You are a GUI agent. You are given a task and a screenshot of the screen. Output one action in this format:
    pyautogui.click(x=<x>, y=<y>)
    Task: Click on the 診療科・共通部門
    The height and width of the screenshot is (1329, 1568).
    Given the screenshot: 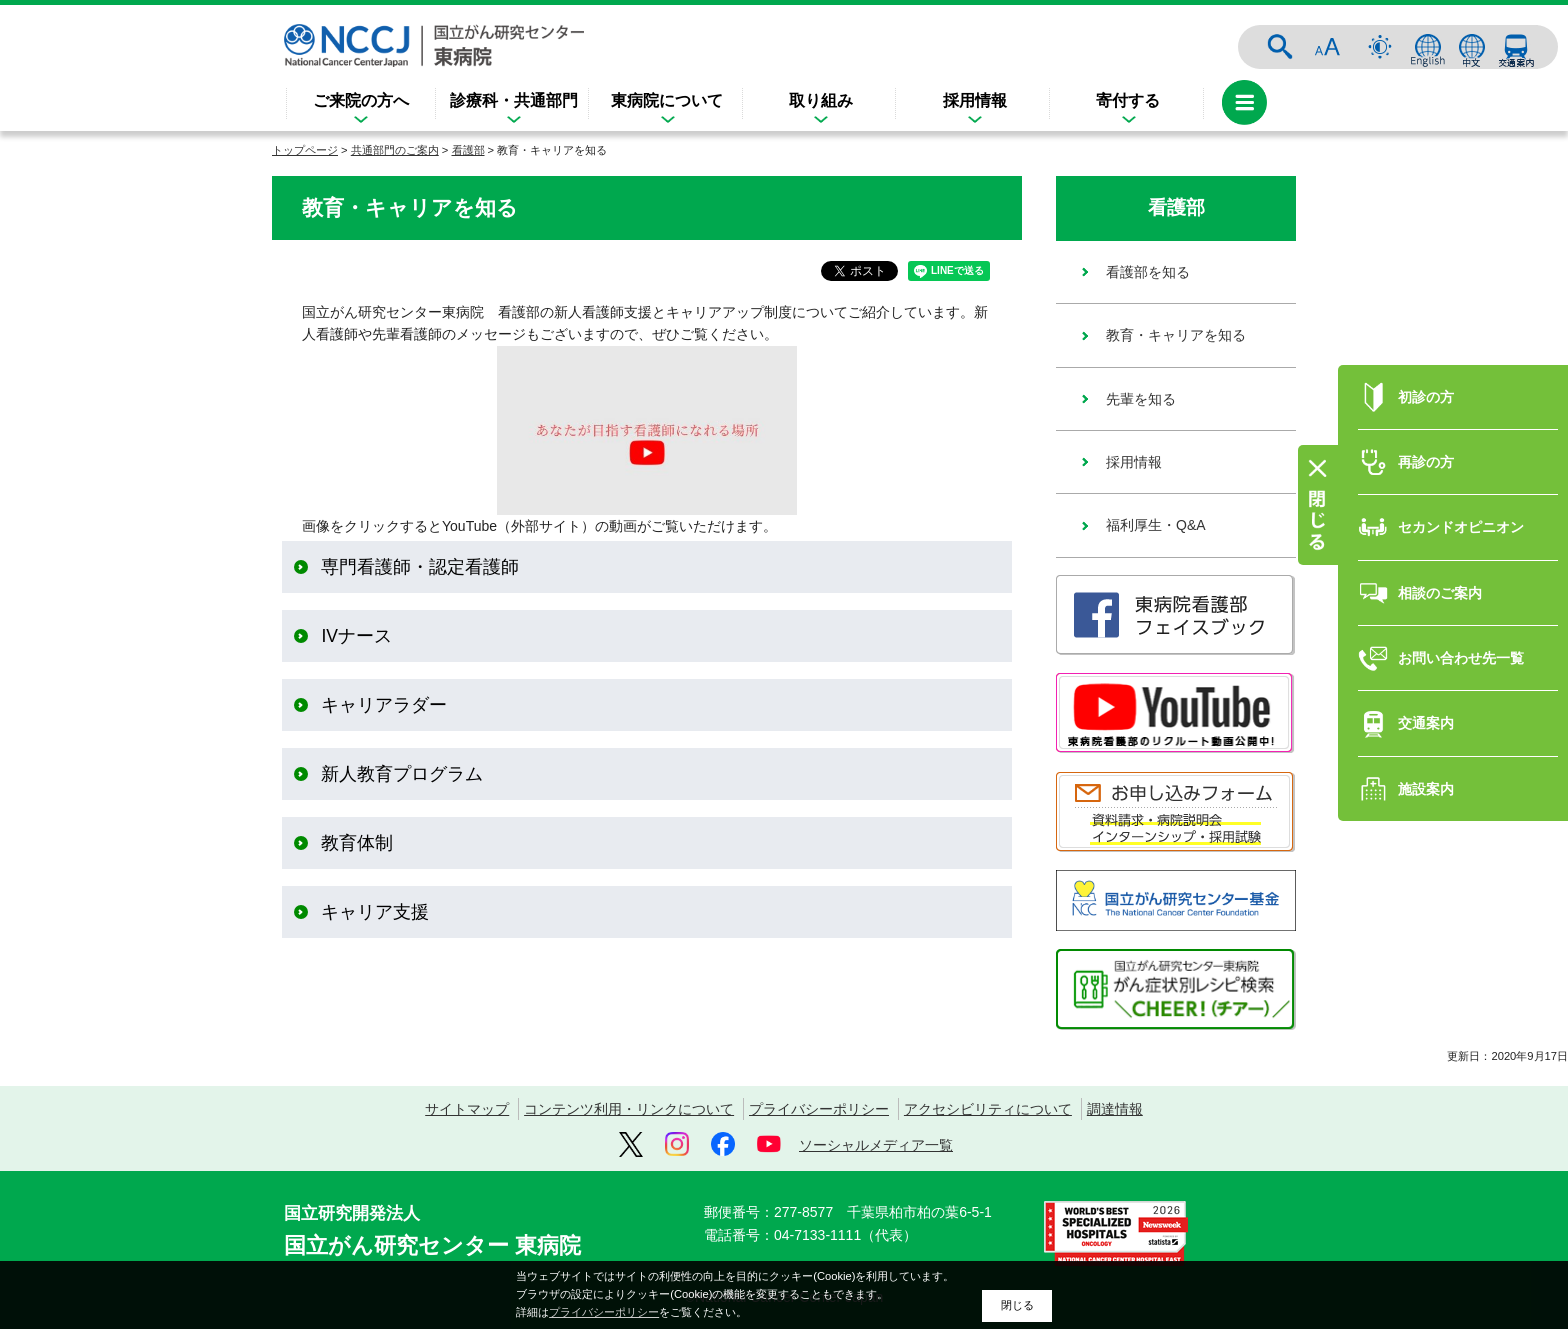 What is the action you would take?
    pyautogui.click(x=514, y=100)
    